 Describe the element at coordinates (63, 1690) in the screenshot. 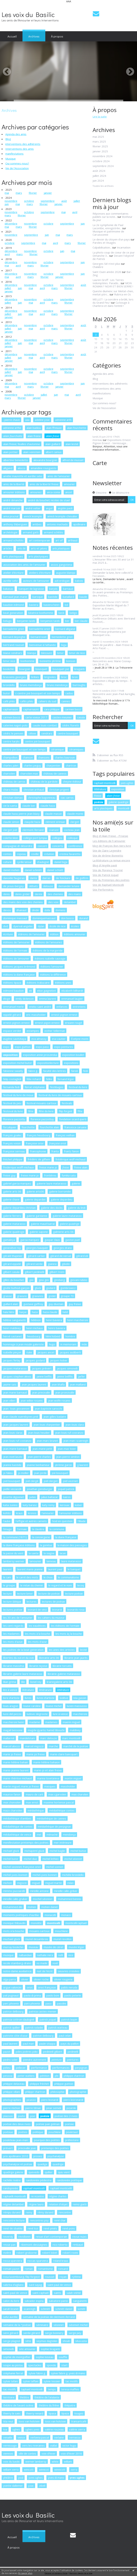

I see `littérature` at that location.